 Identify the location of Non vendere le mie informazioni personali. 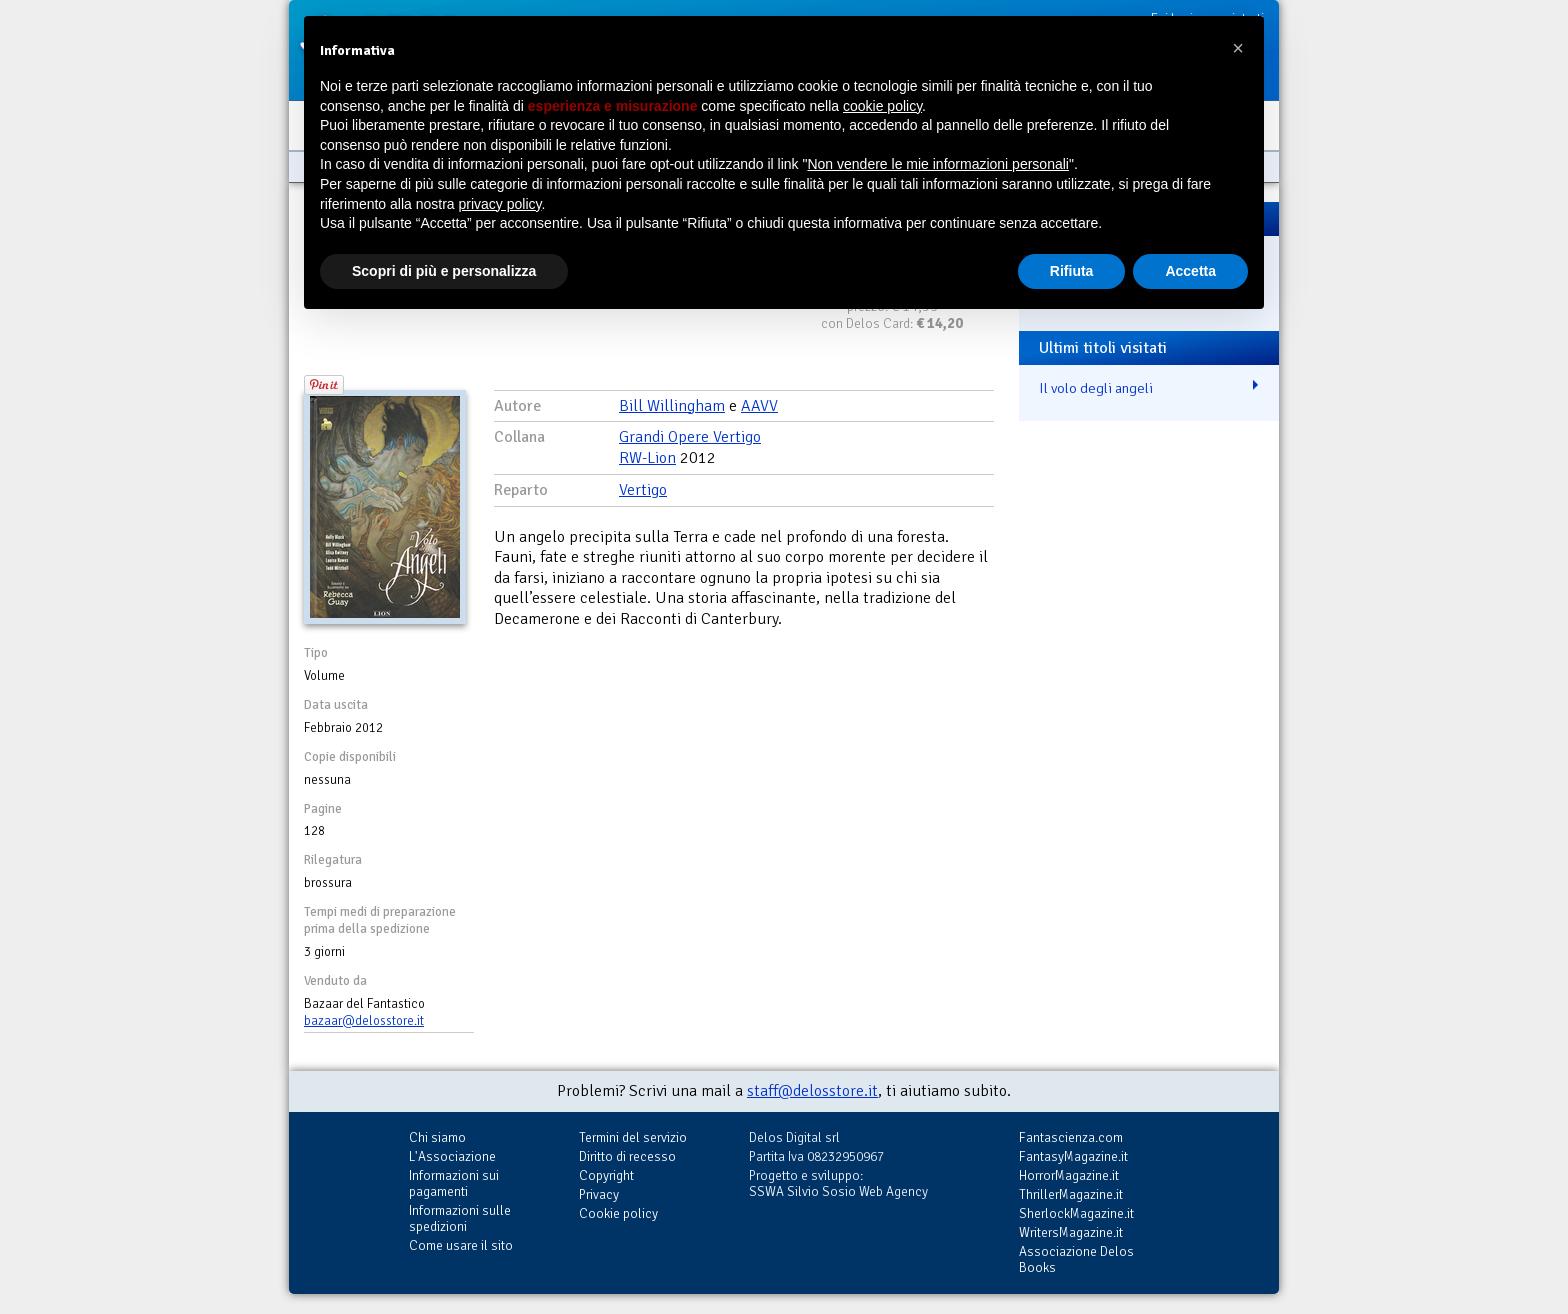
(937, 164).